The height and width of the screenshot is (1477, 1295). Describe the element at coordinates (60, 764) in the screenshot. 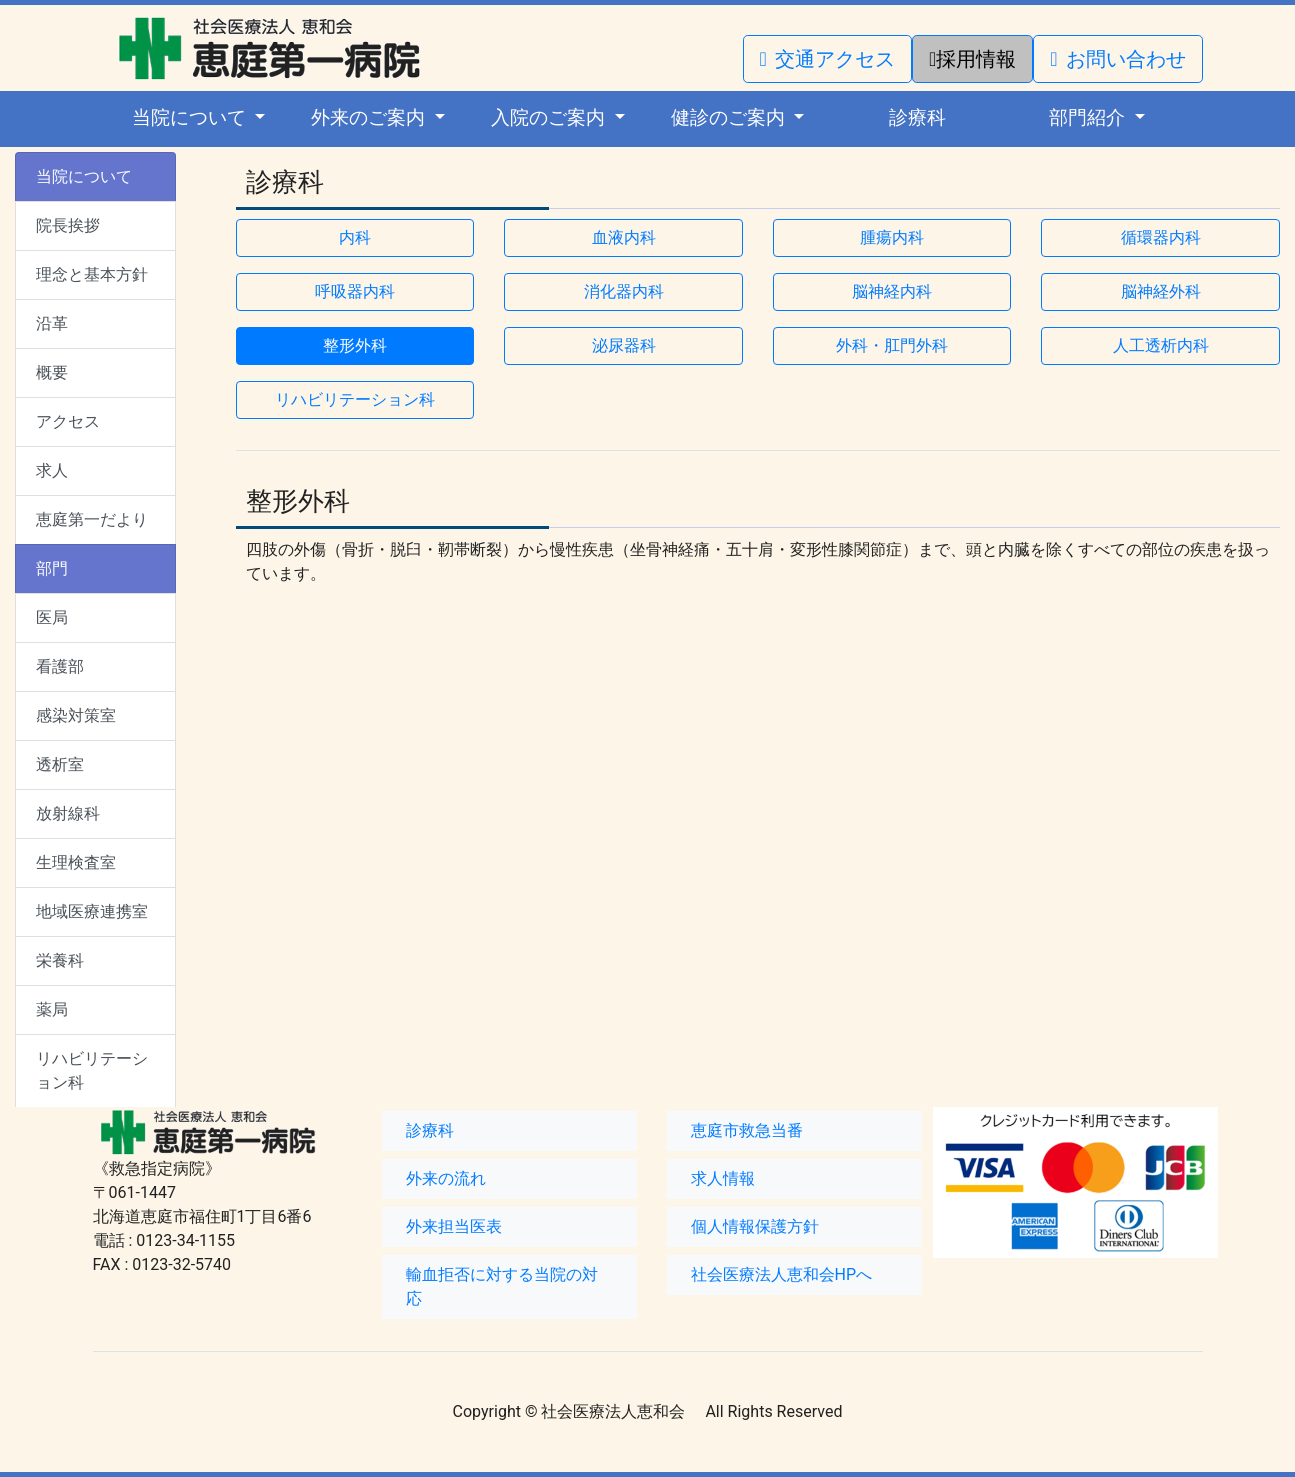

I see `透析室` at that location.